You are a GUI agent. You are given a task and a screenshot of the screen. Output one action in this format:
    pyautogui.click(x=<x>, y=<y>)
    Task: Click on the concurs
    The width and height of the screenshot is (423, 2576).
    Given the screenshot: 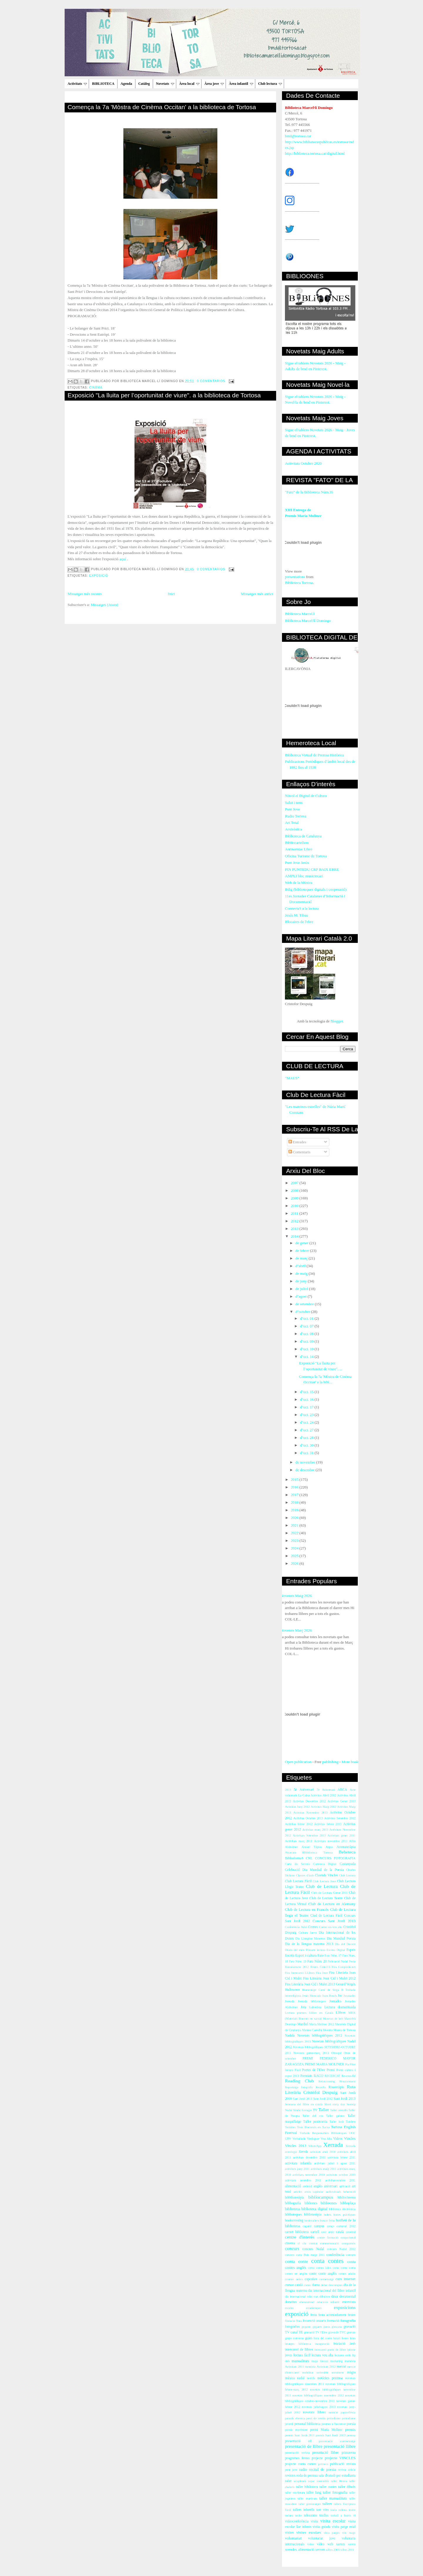 What is the action you would take?
    pyautogui.click(x=292, y=2248)
    